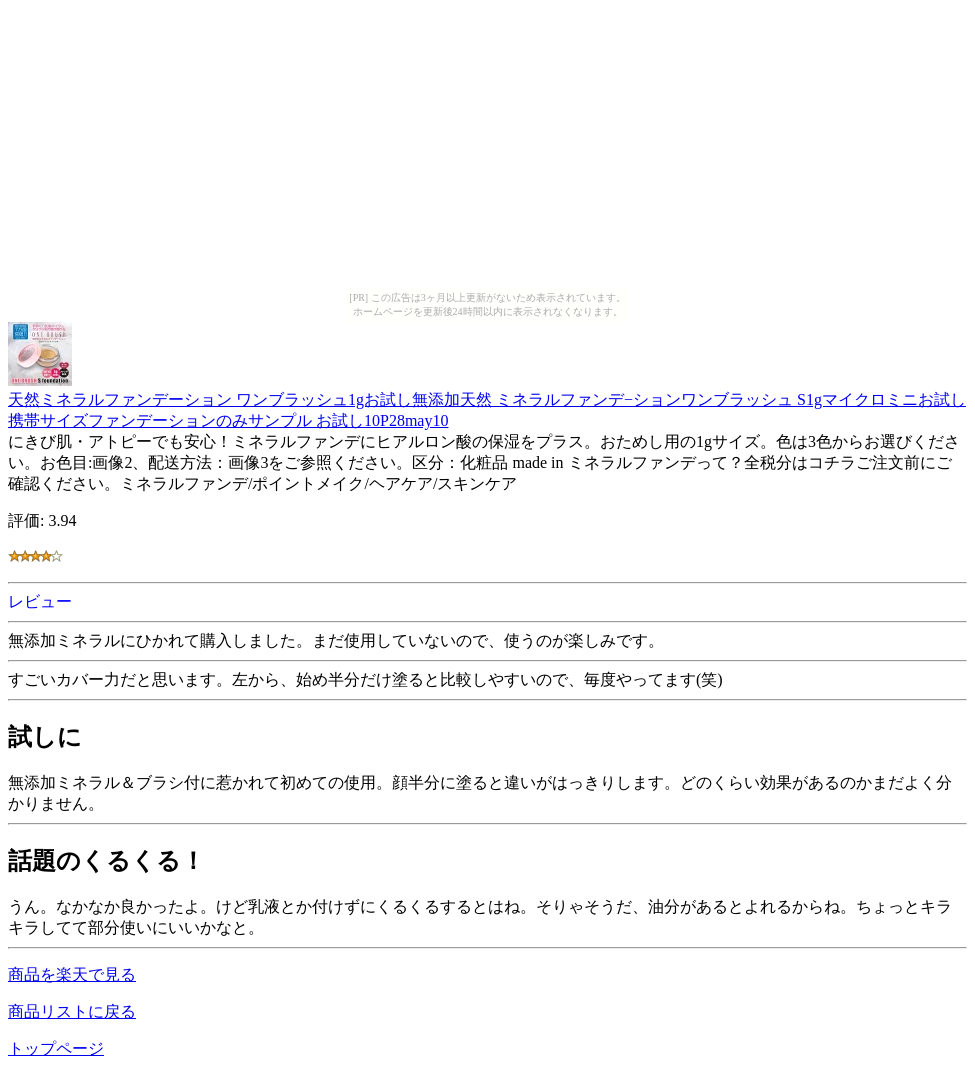  I want to click on 天然ミネラルファンデーション ワンブラッシュ1gお試し無添加天然 ミネラルファンデ−ションワンブラッシュ S1gマイクロミニお試し 携帯サイズファンデーションのみサンプル お試し10P28may10, so click(487, 400).